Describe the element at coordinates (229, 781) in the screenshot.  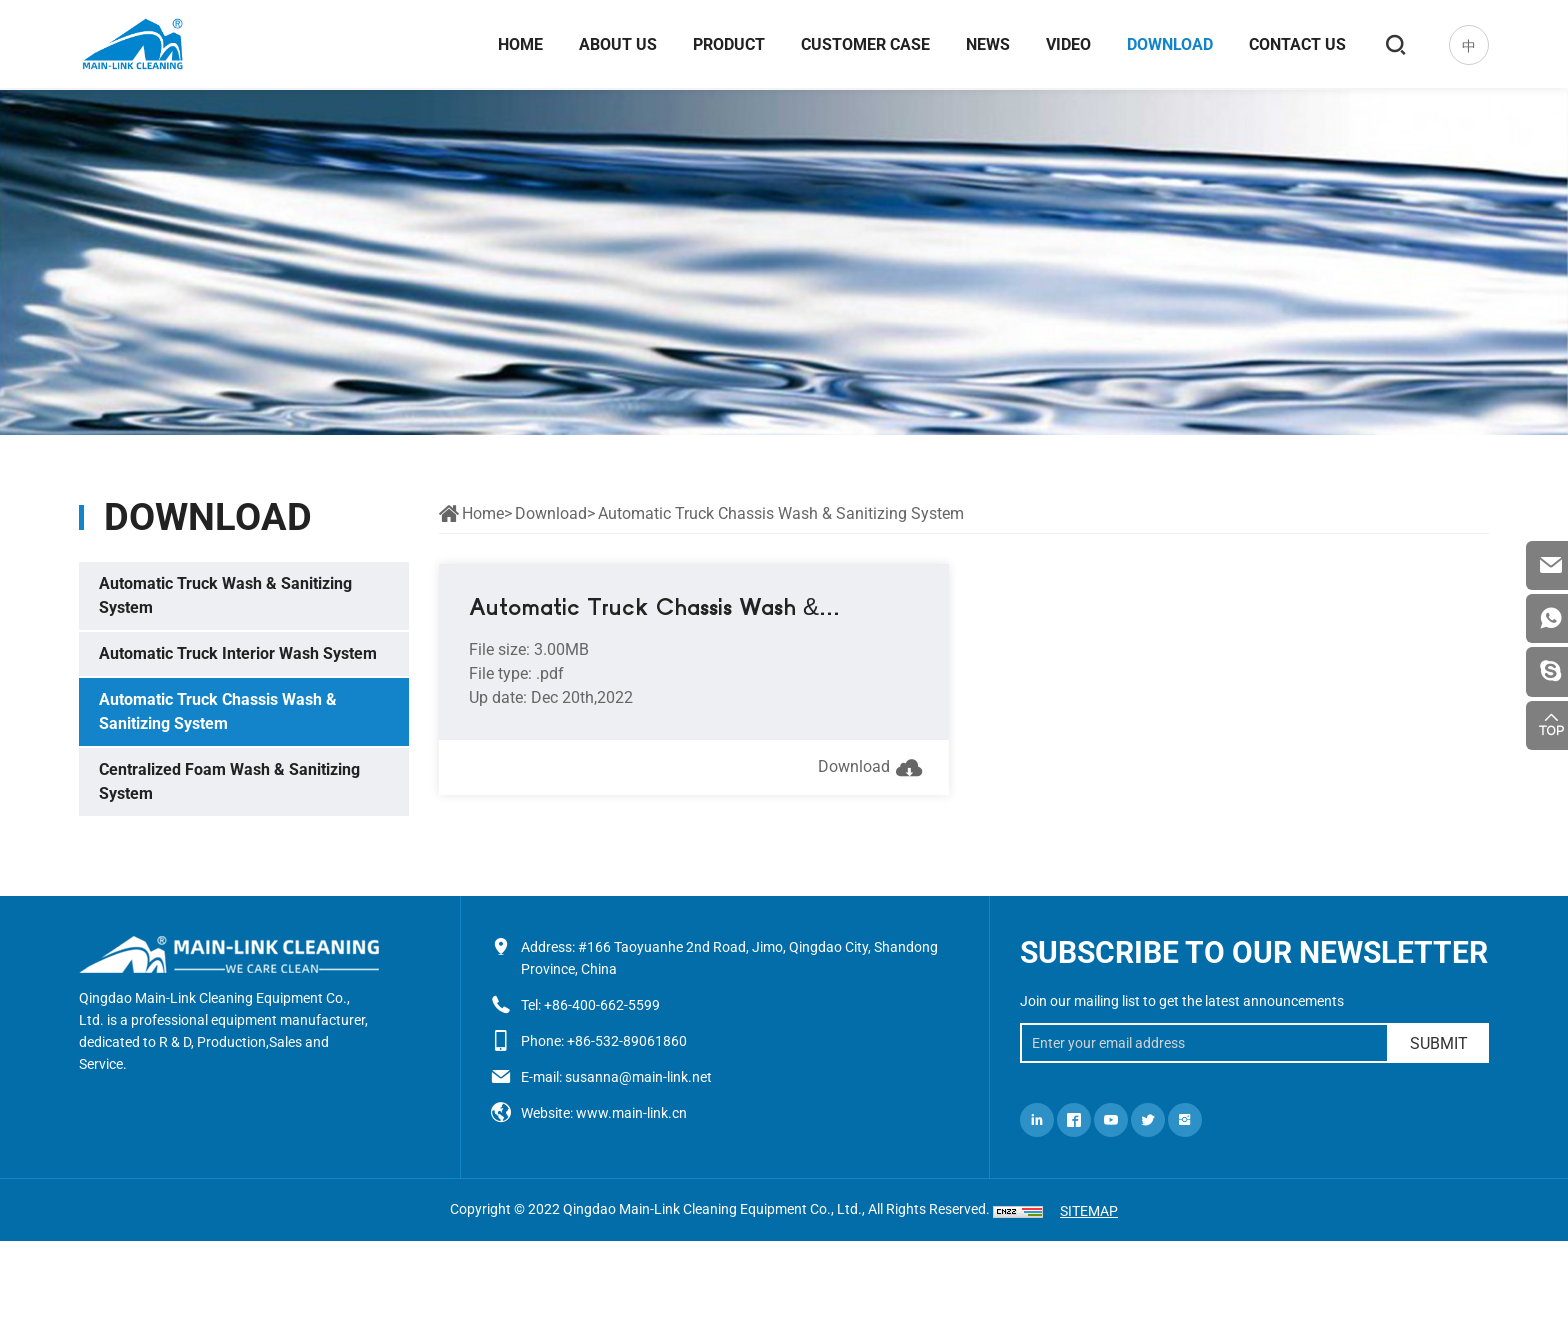
I see `Centralized Foam Wash & Sanitizing System` at that location.